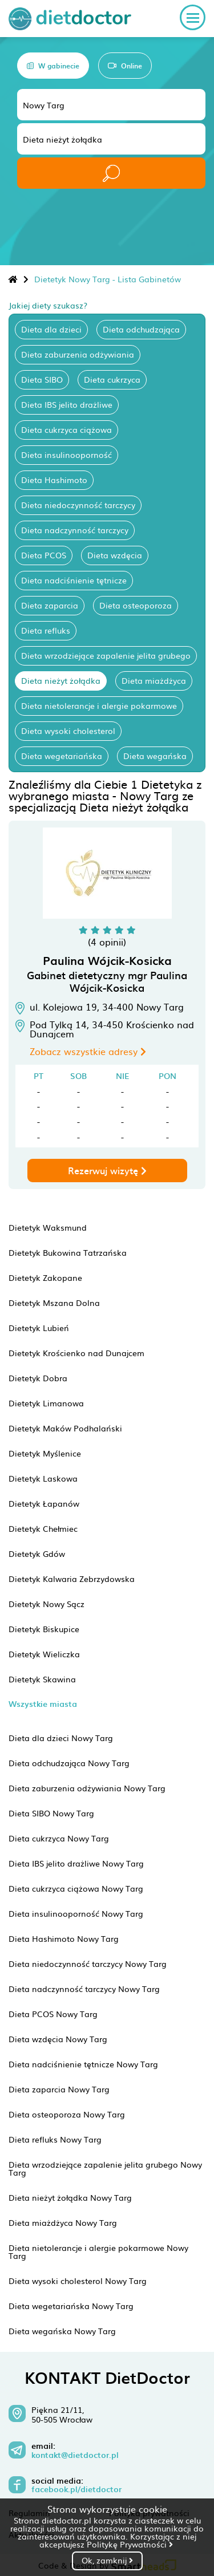  What do you see at coordinates (43, 1478) in the screenshot?
I see `Dietetyk Laskowa` at bounding box center [43, 1478].